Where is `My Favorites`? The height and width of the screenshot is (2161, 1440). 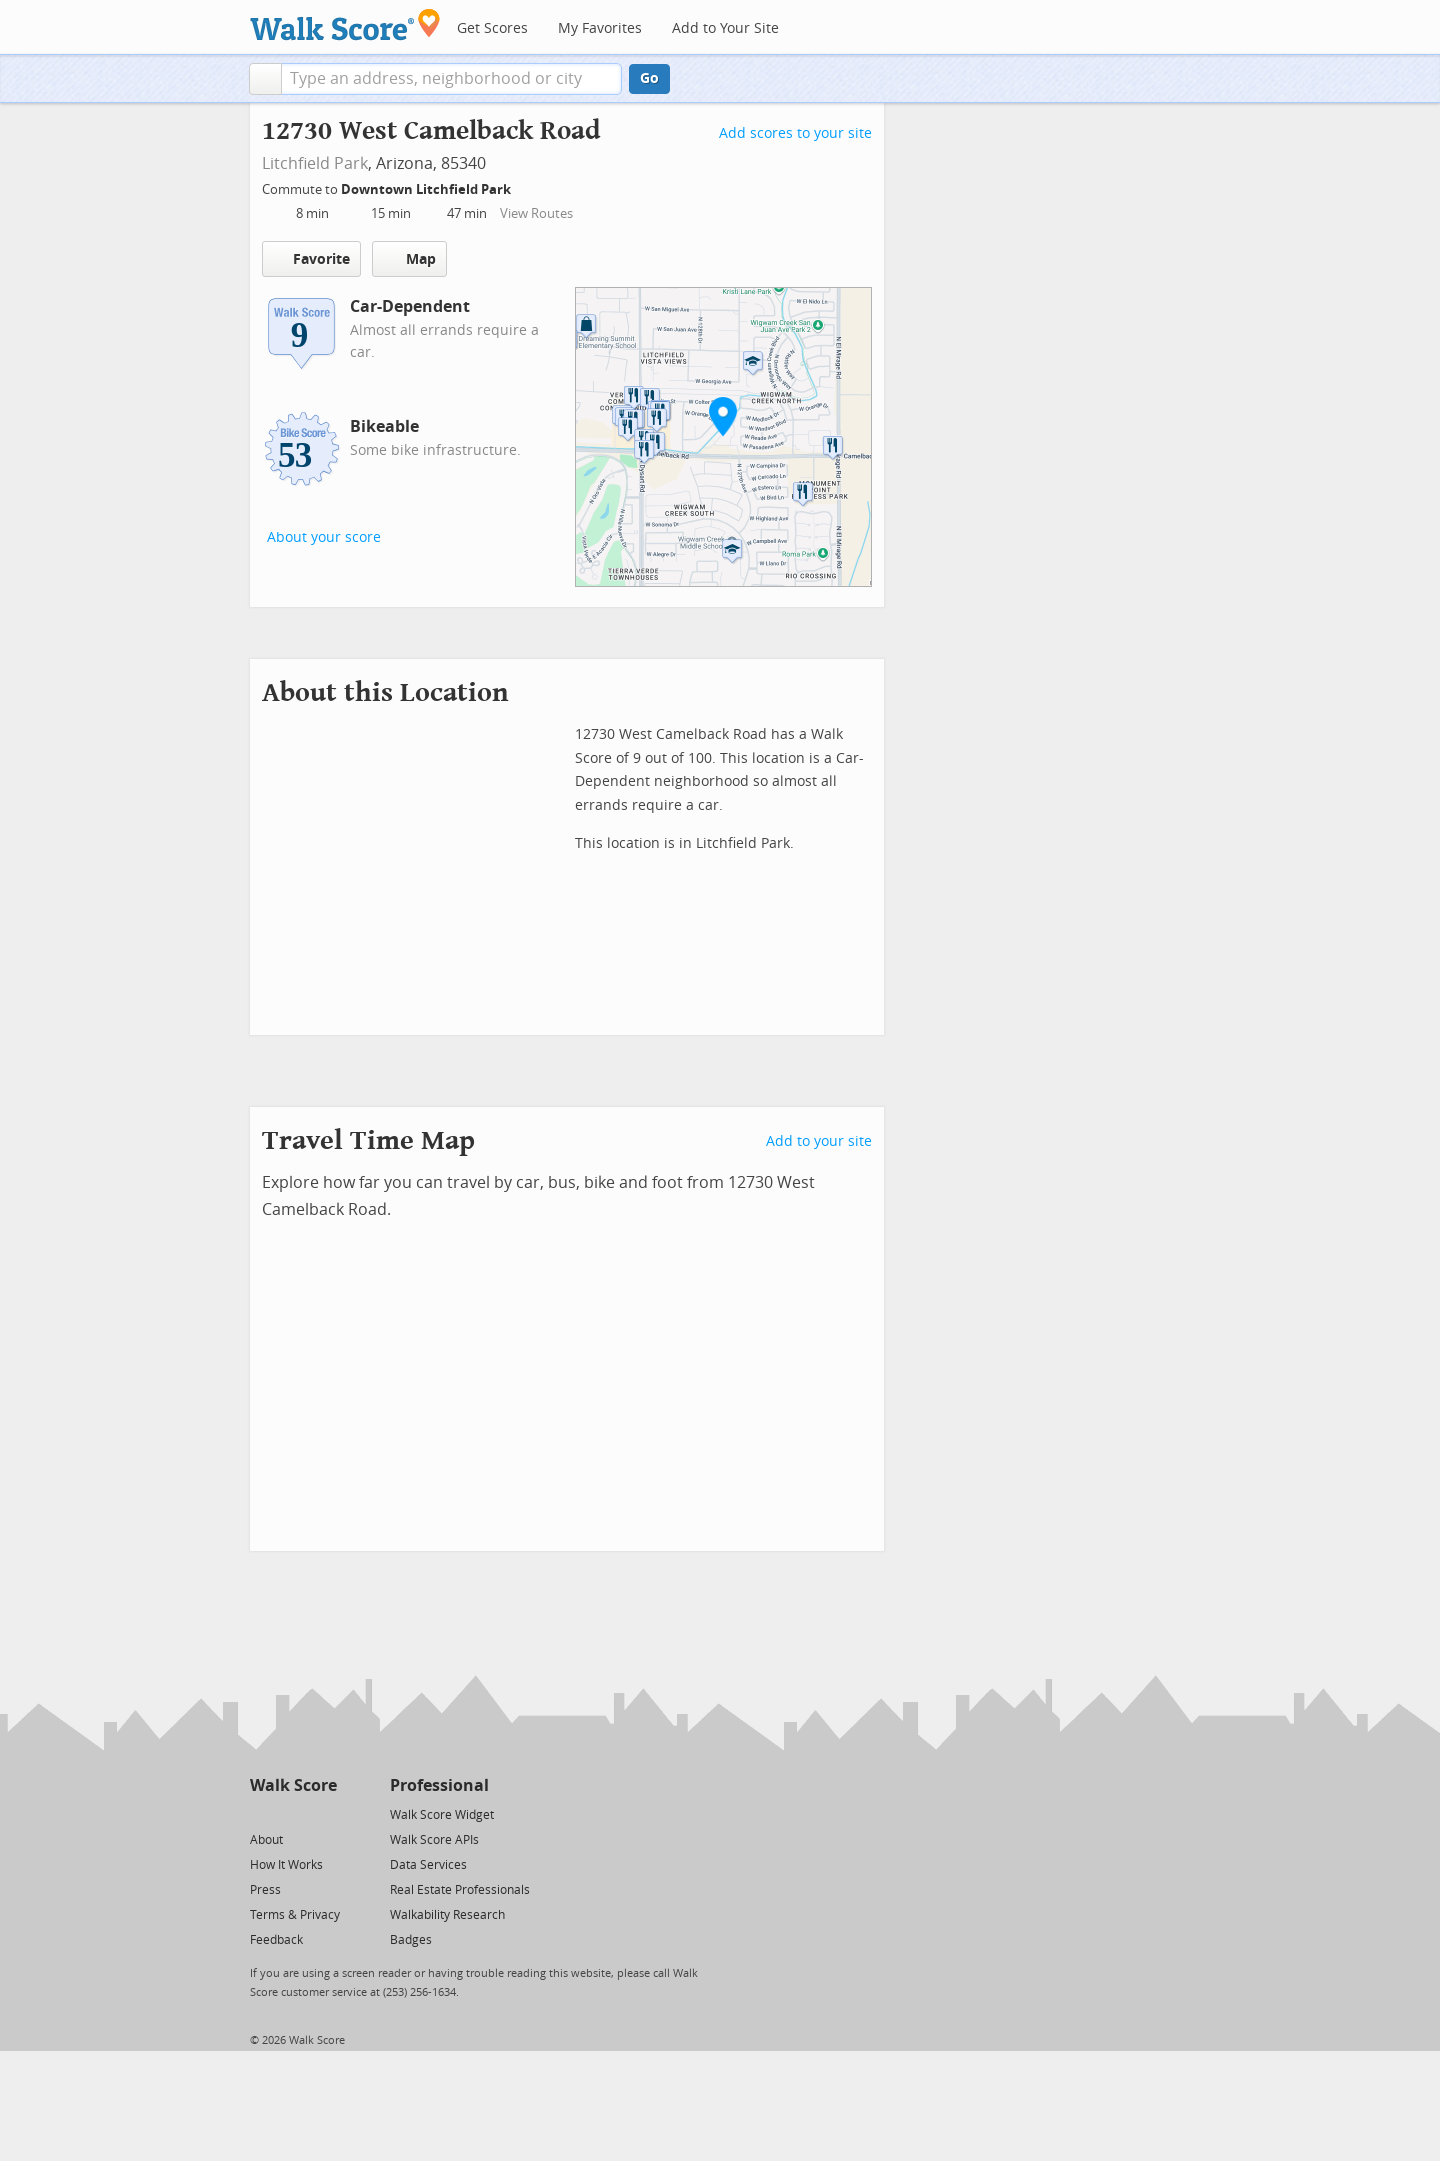 My Favorites is located at coordinates (600, 28).